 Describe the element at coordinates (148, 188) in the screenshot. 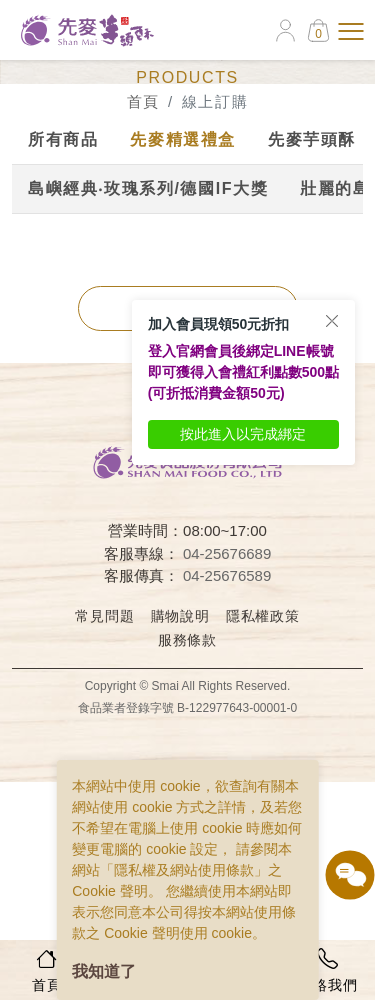

I see `島嶼經典‧玫瑰系列/德國IF大獎` at that location.